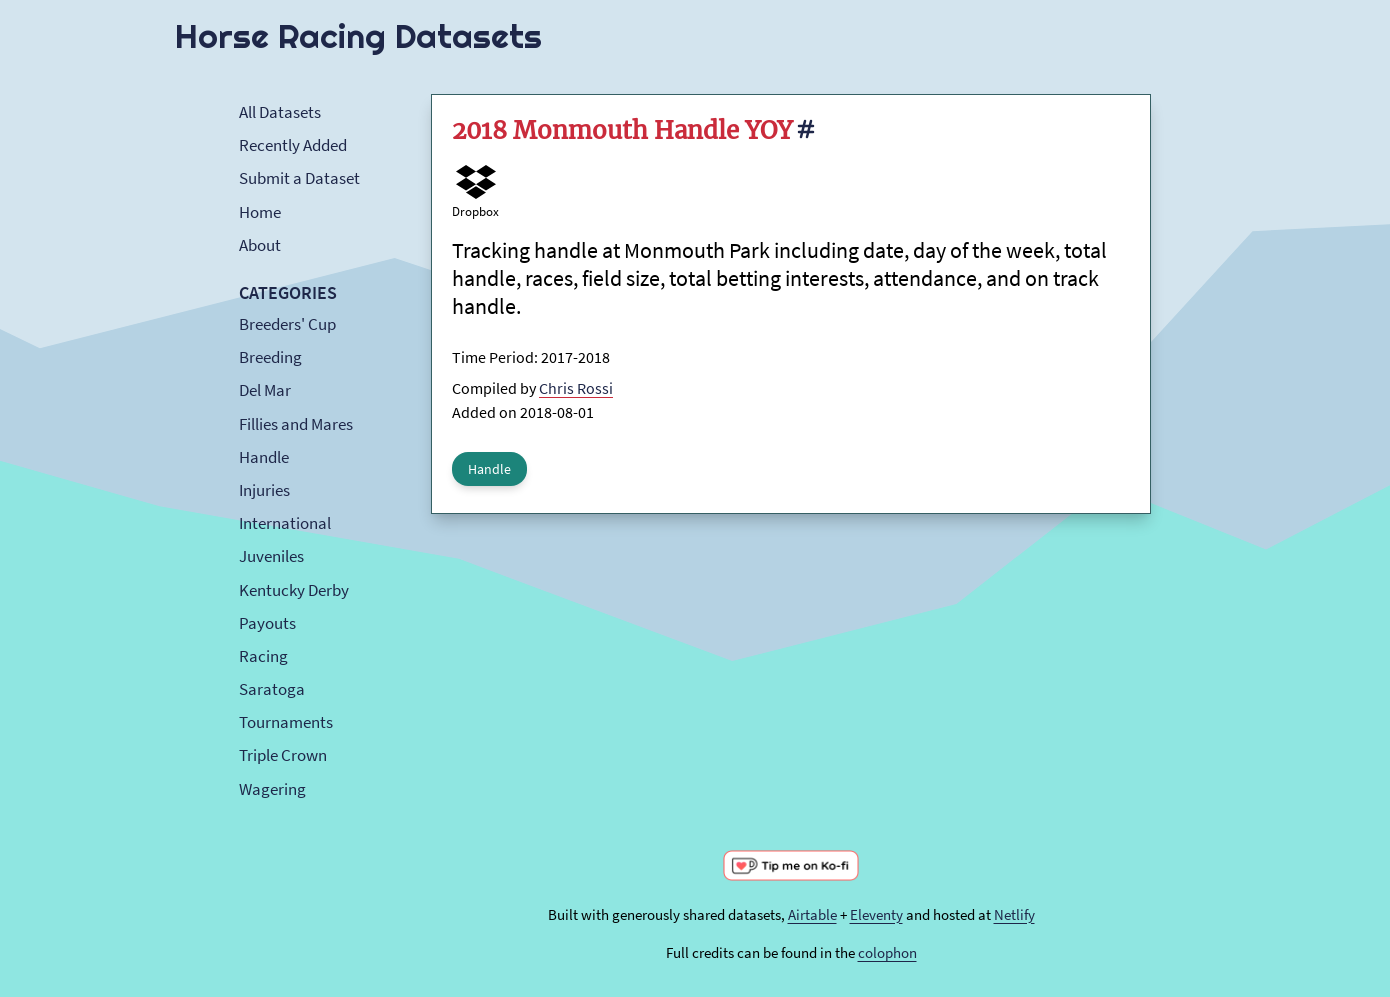 The image size is (1390, 997). Describe the element at coordinates (1014, 914) in the screenshot. I see `Netlify` at that location.